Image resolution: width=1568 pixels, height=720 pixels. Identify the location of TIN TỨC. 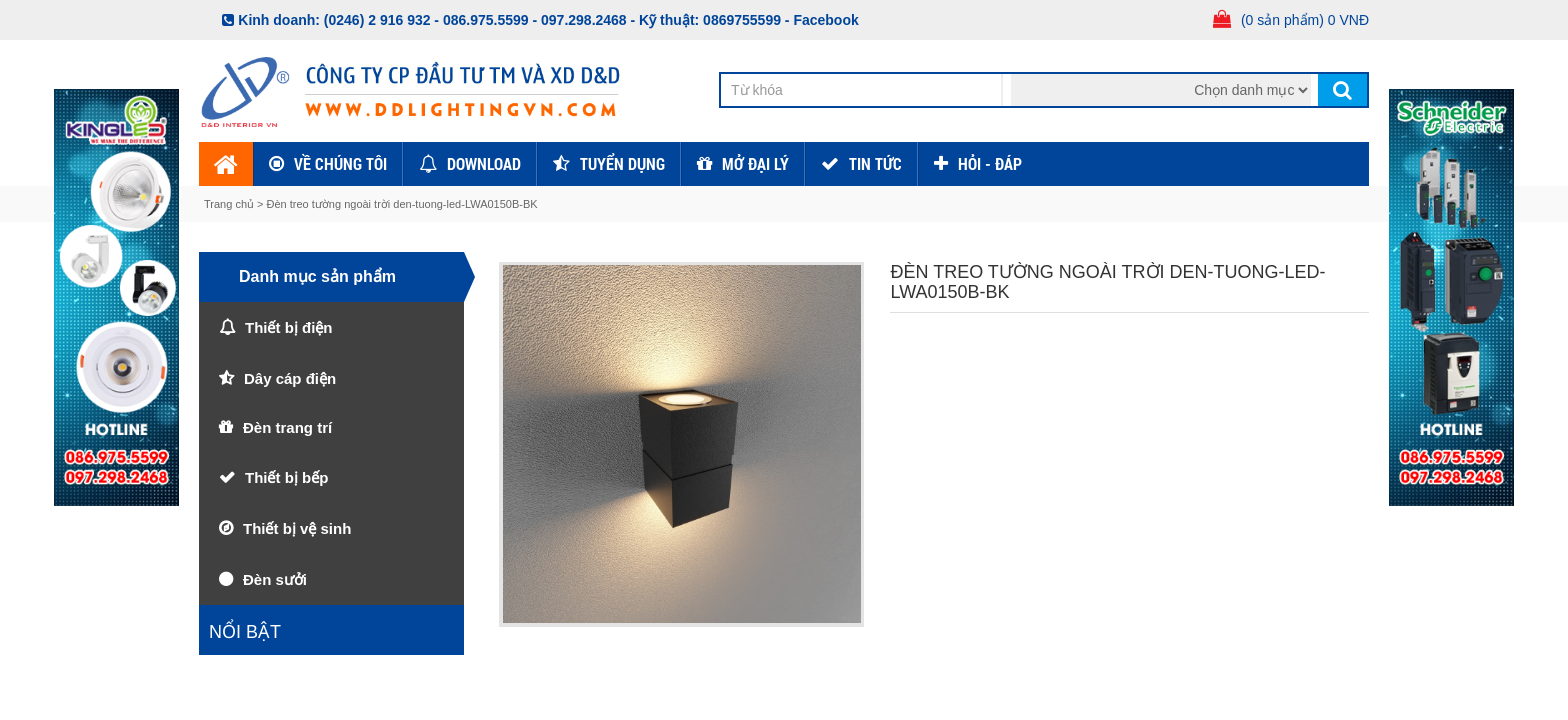
(875, 163).